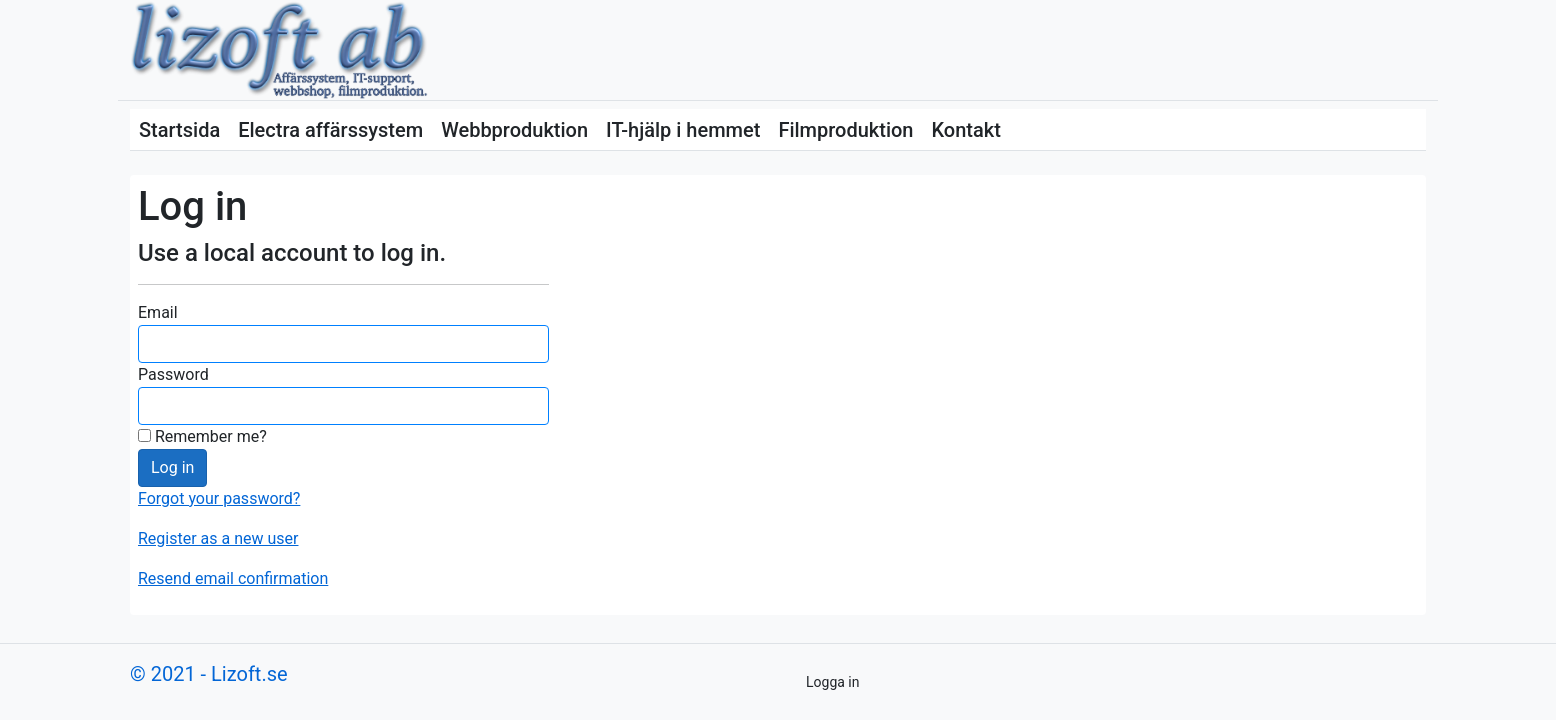 The width and height of the screenshot is (1556, 720). I want to click on Resend email confirmation, so click(233, 578).